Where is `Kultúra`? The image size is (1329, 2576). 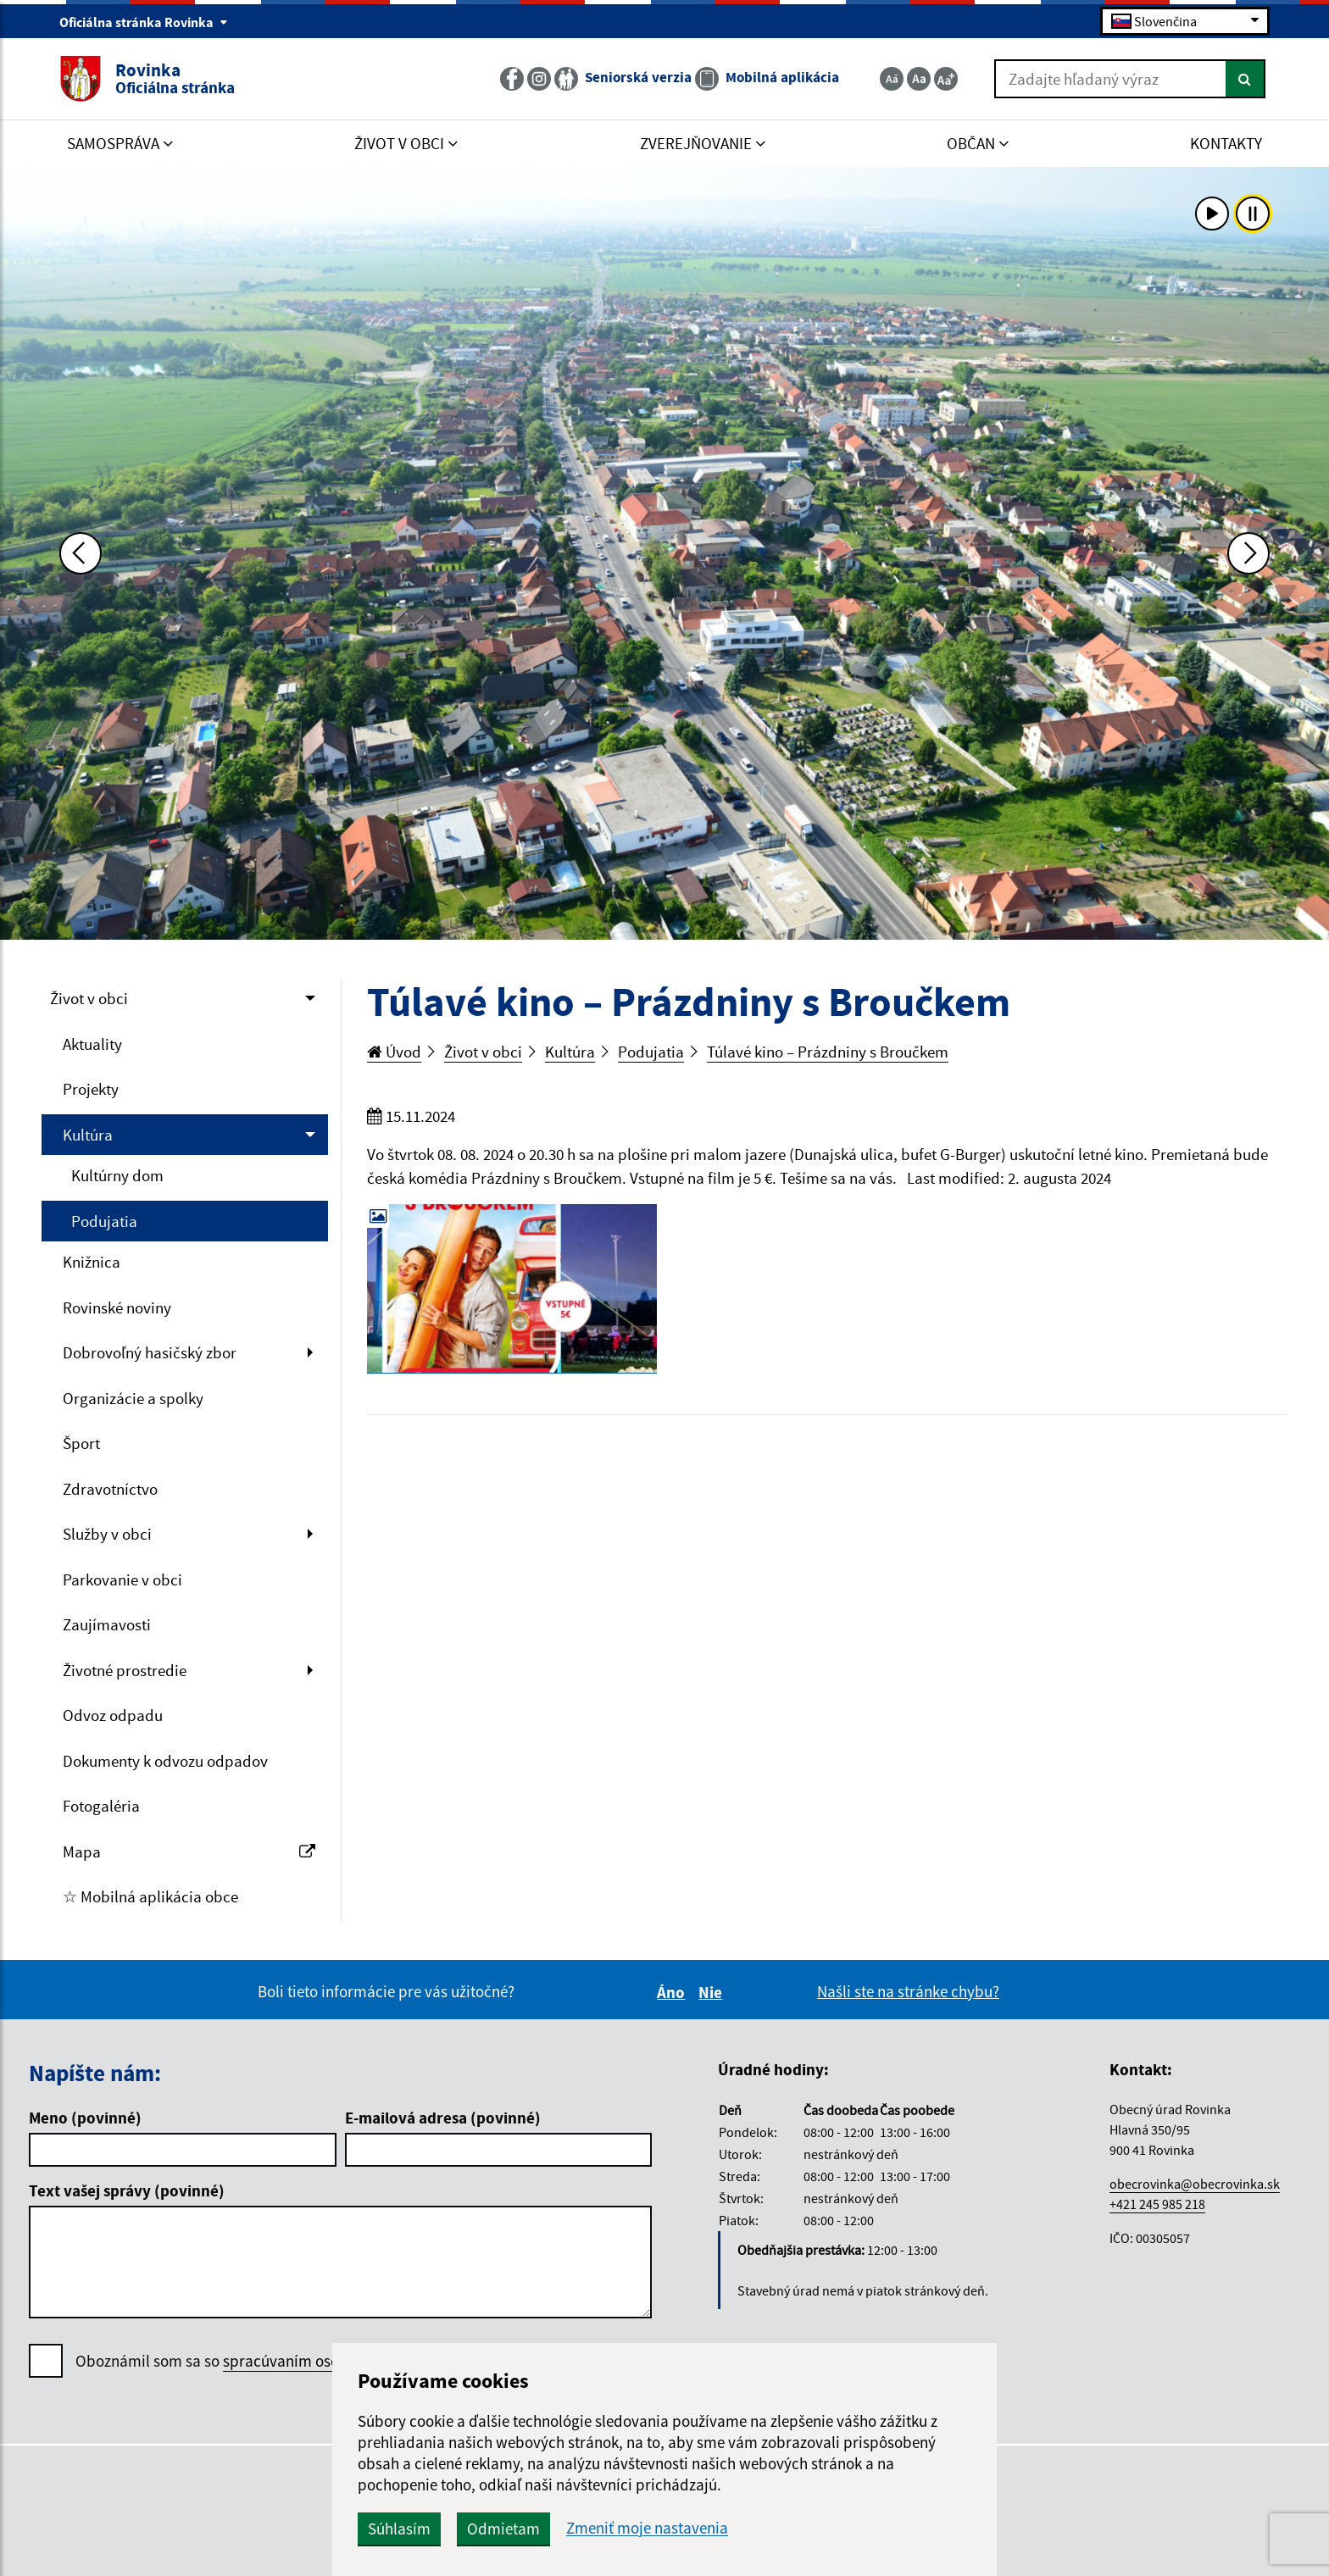 Kultúra is located at coordinates (88, 1134).